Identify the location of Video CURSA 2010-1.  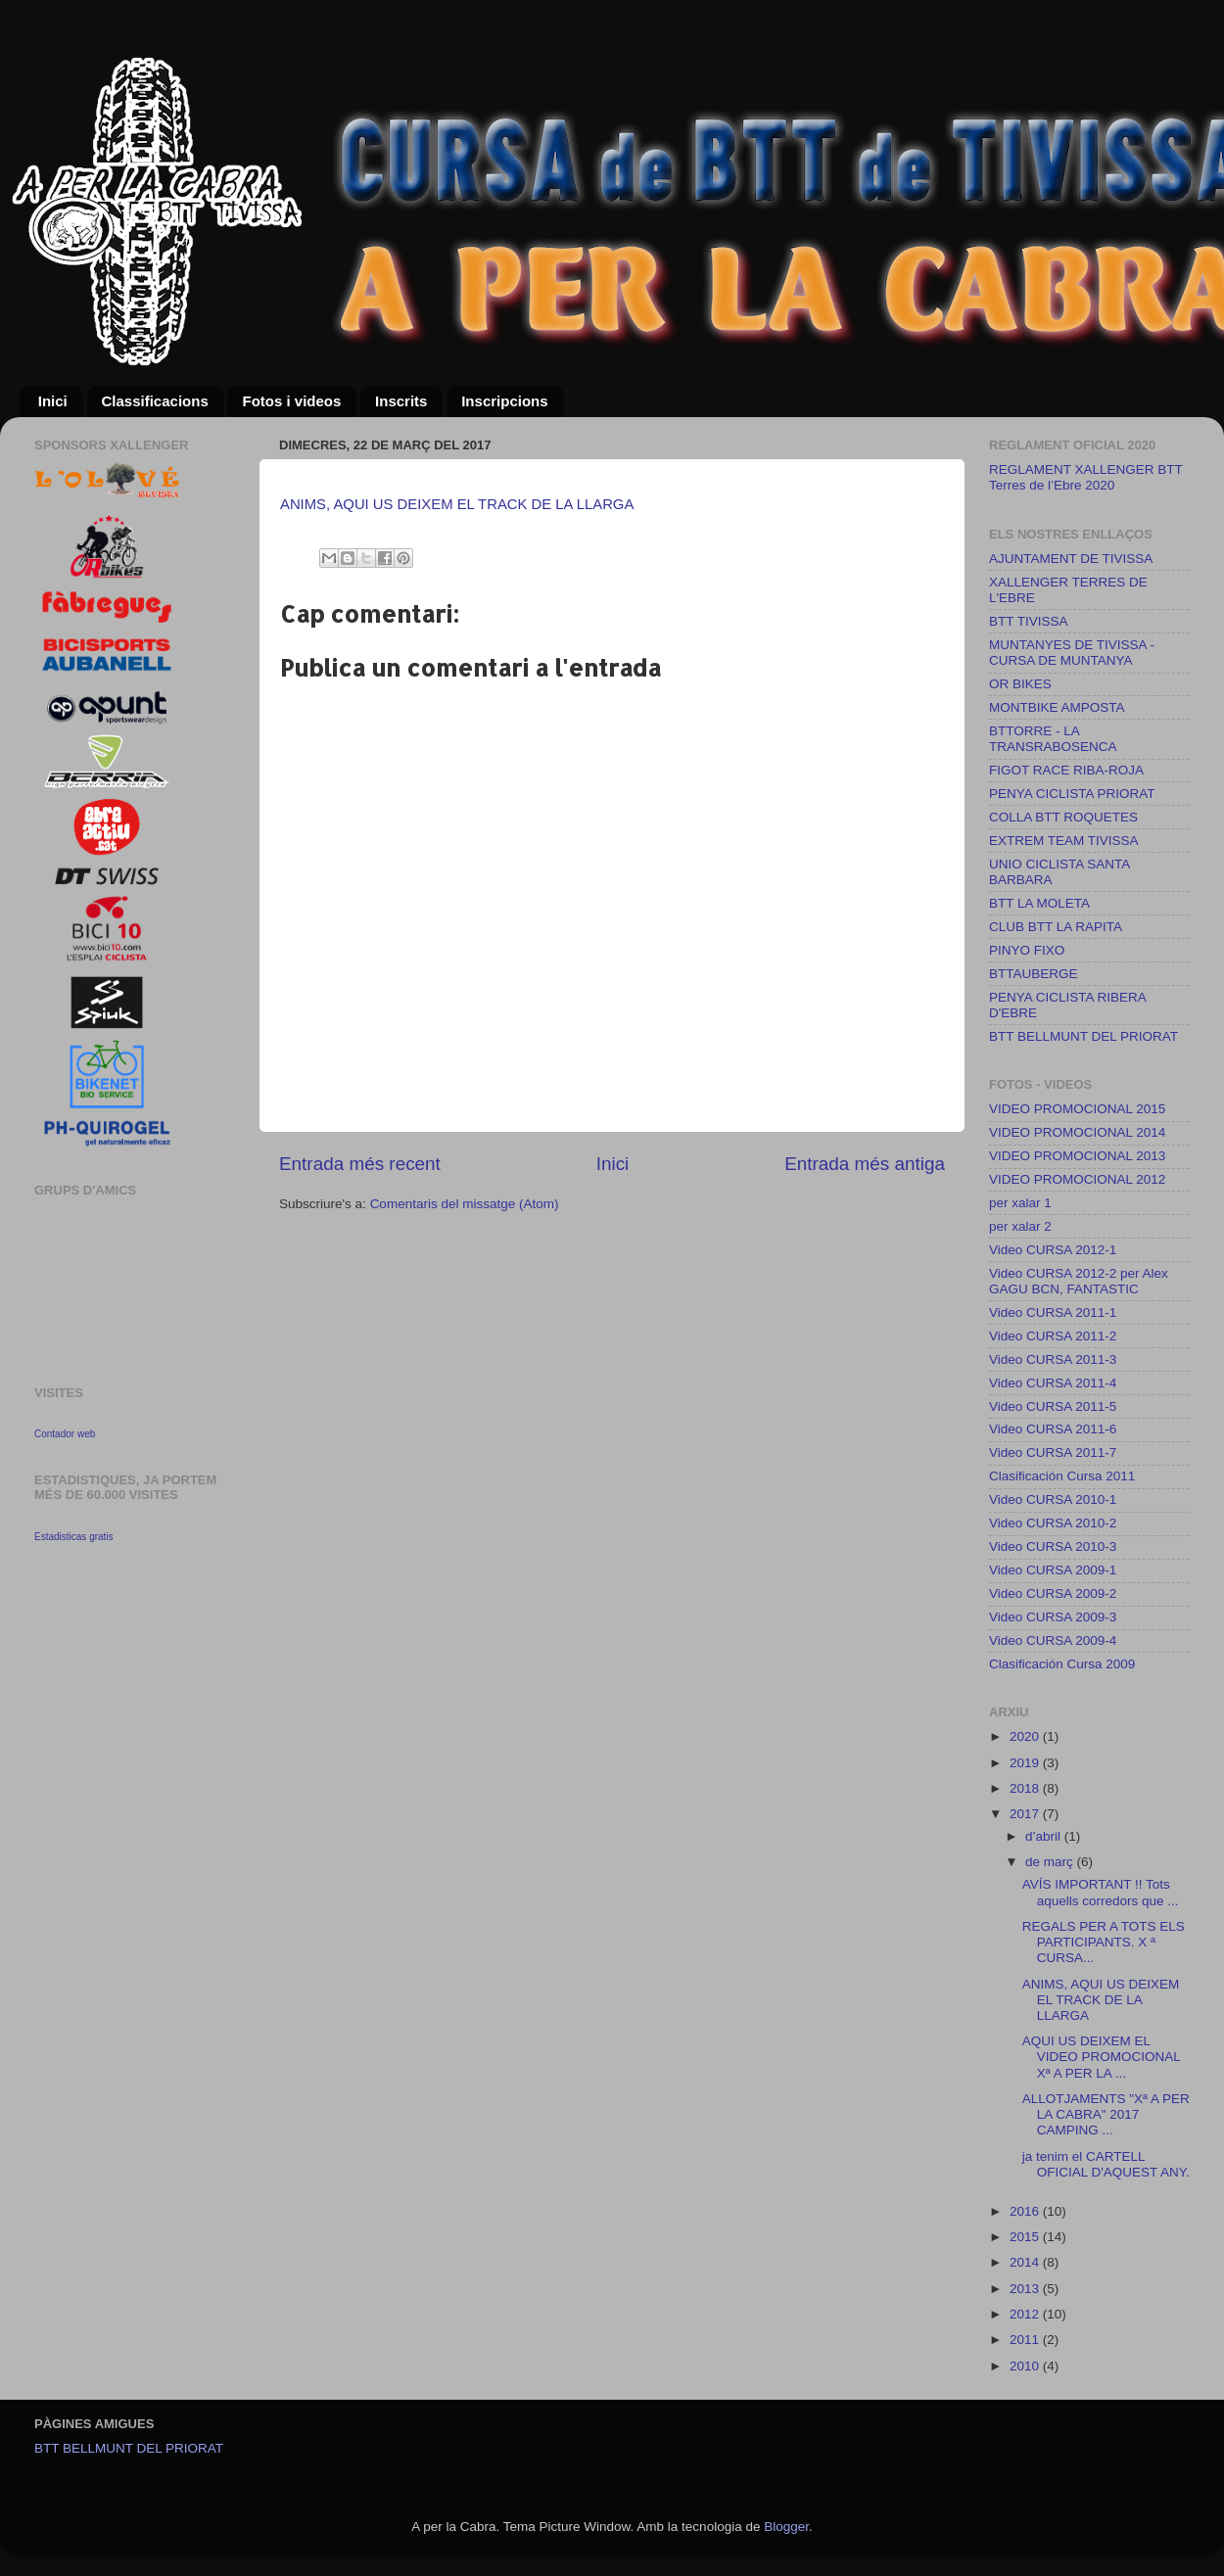
(1052, 1499).